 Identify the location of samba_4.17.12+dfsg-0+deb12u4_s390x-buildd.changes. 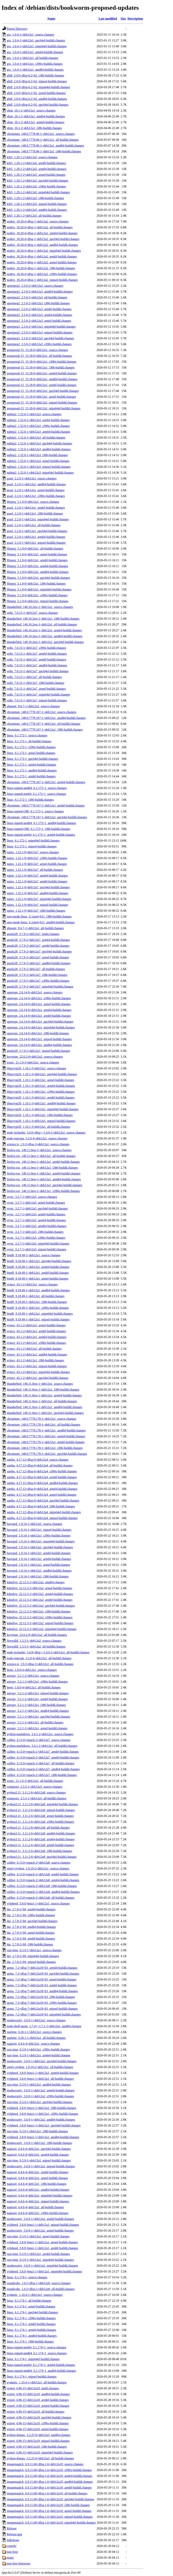
(42, 1471).